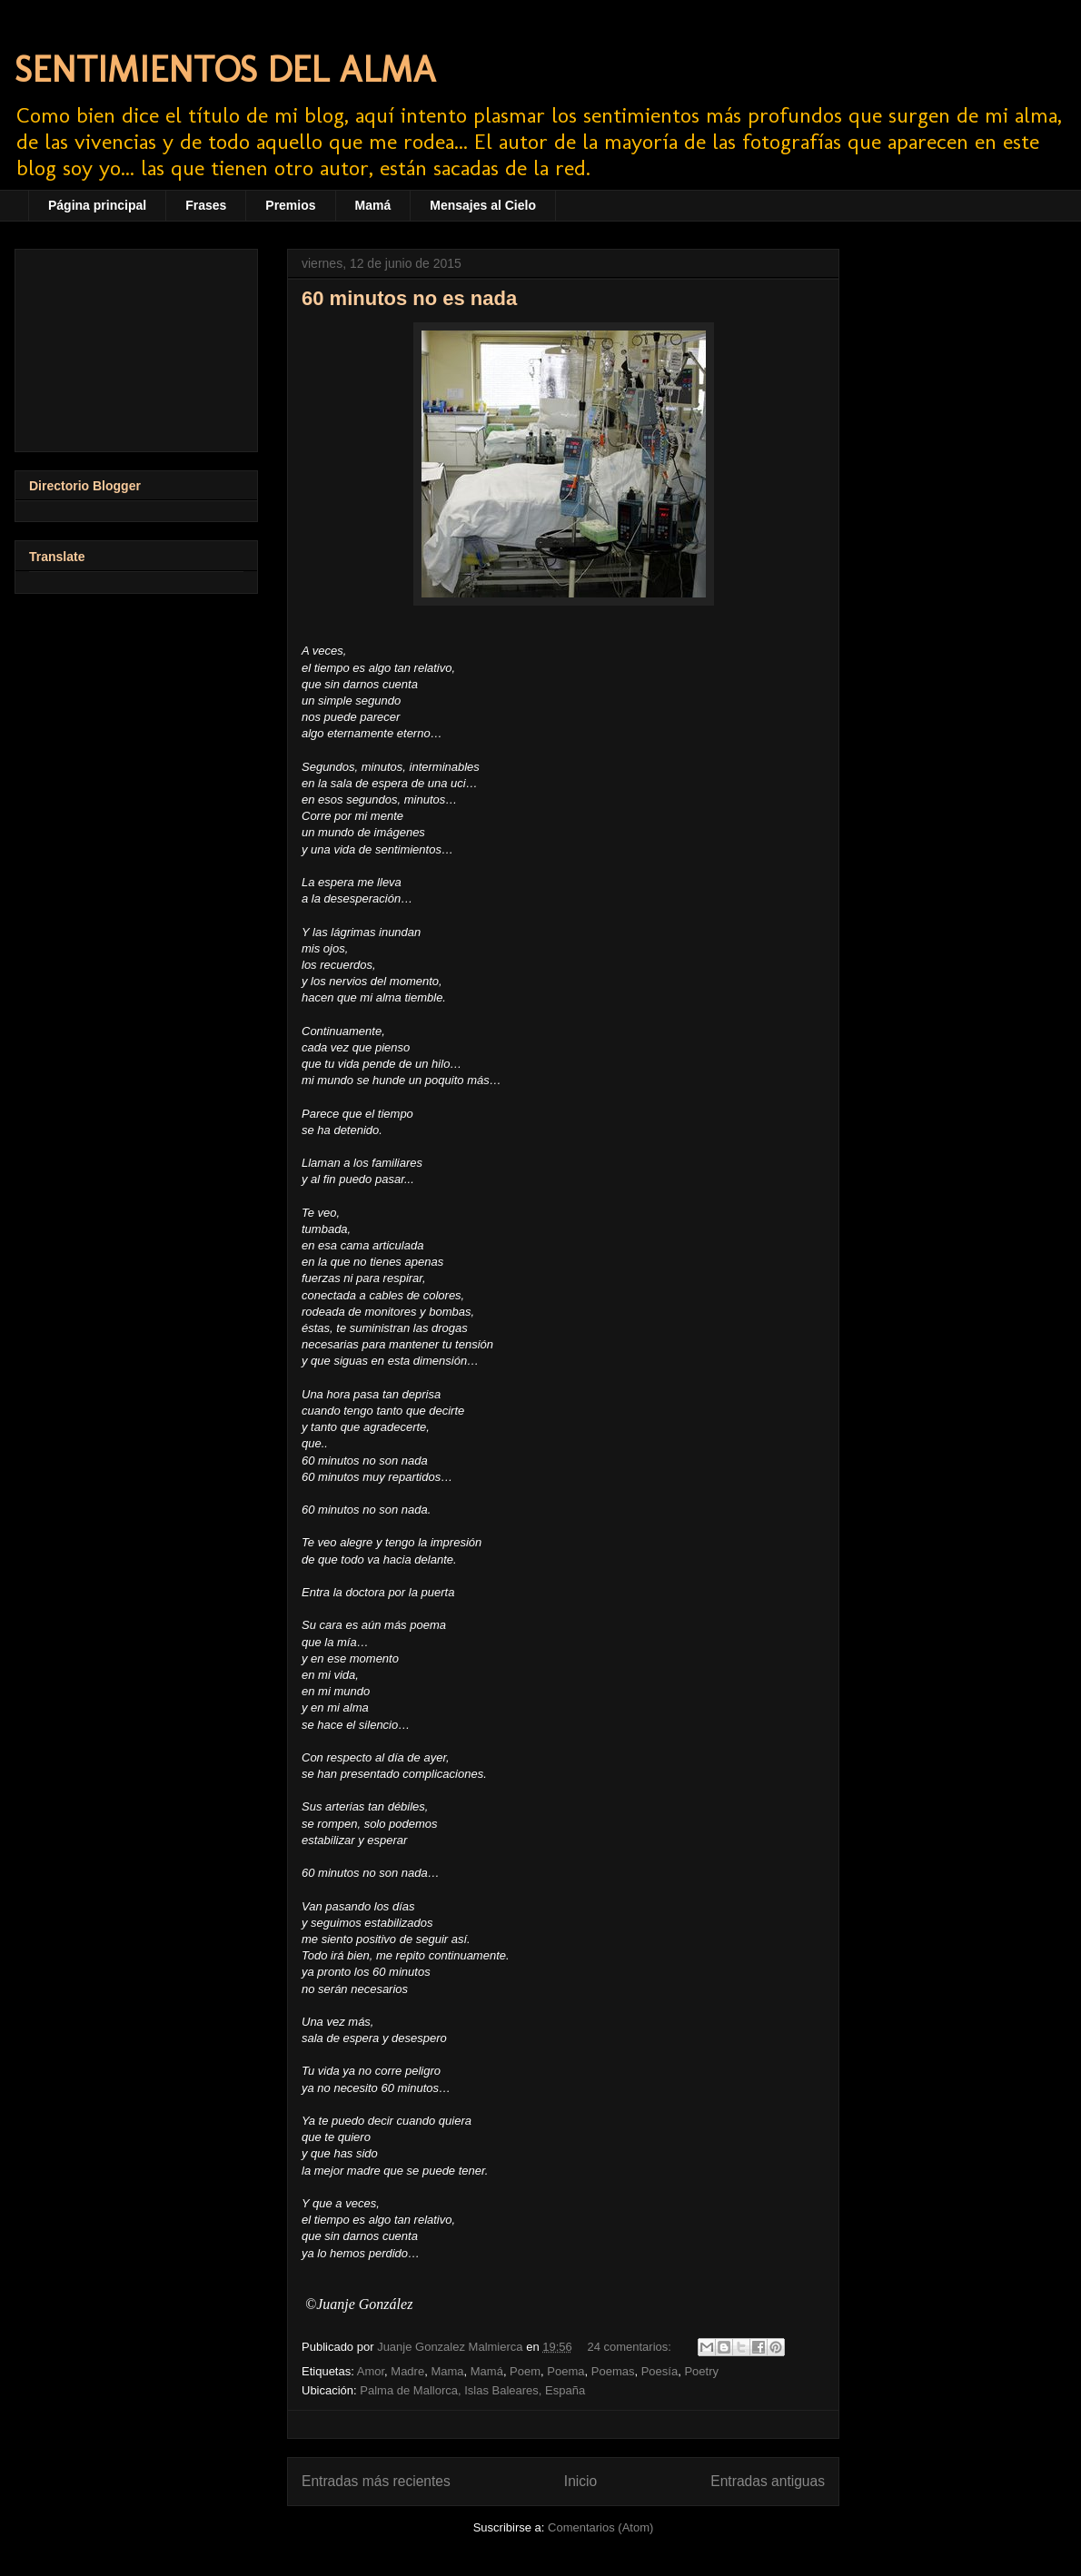 This screenshot has height=2576, width=1081. Describe the element at coordinates (205, 205) in the screenshot. I see `Frases` at that location.